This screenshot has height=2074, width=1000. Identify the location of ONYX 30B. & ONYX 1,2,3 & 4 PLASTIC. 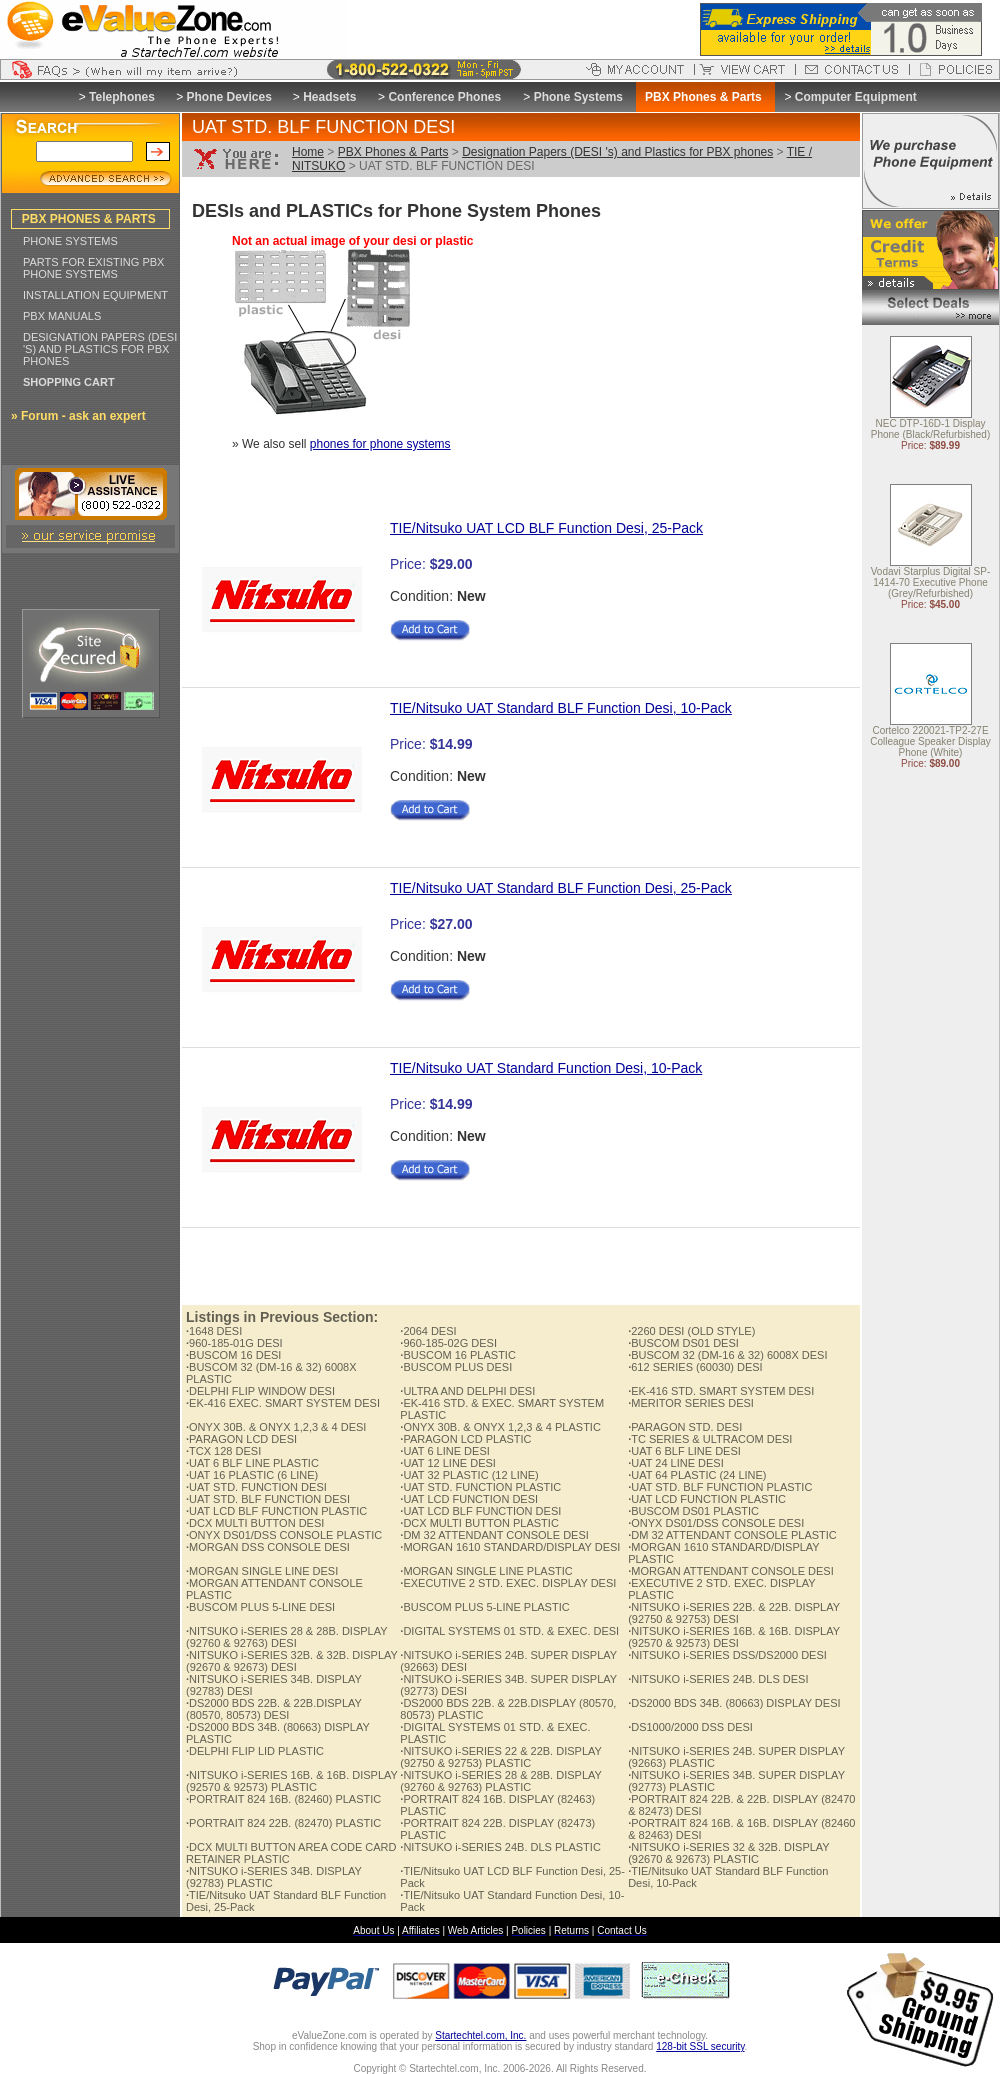
(500, 1427).